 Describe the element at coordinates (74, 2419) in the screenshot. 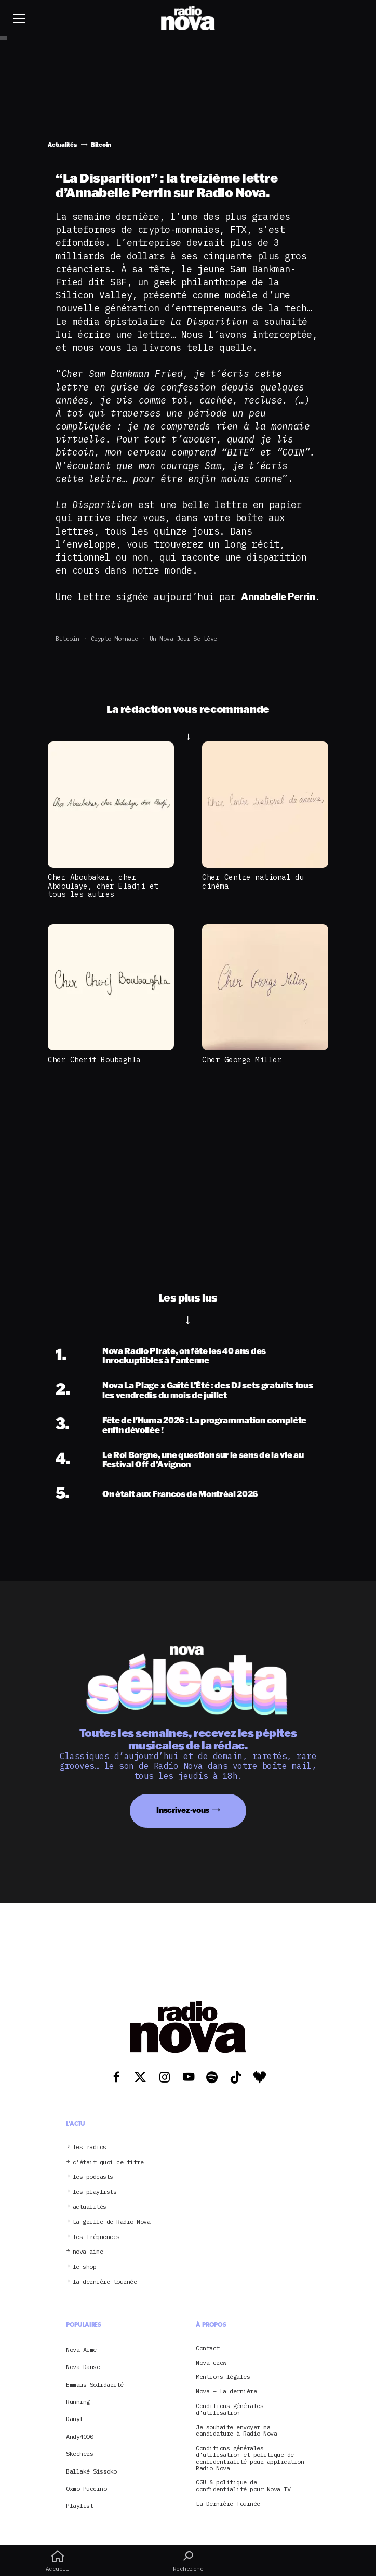

I see `Danyl` at that location.